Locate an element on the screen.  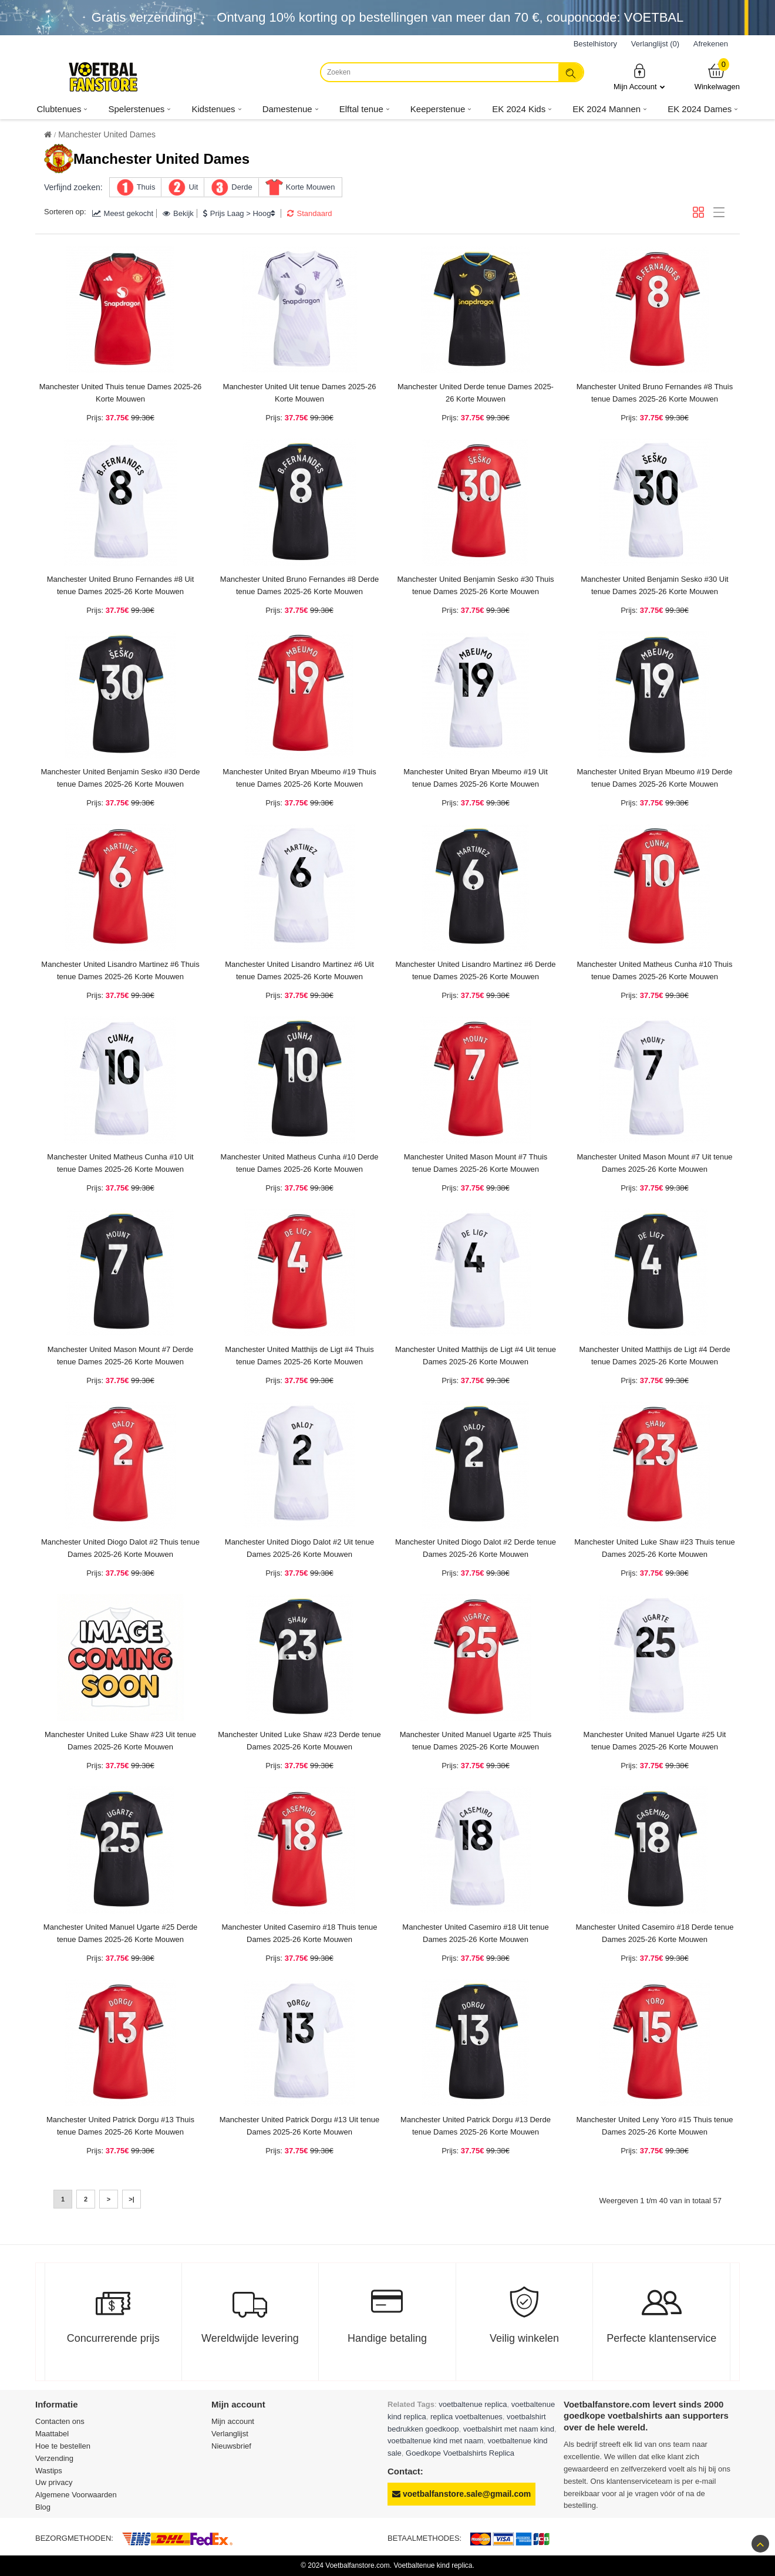
Winkelwagen is located at coordinates (717, 76).